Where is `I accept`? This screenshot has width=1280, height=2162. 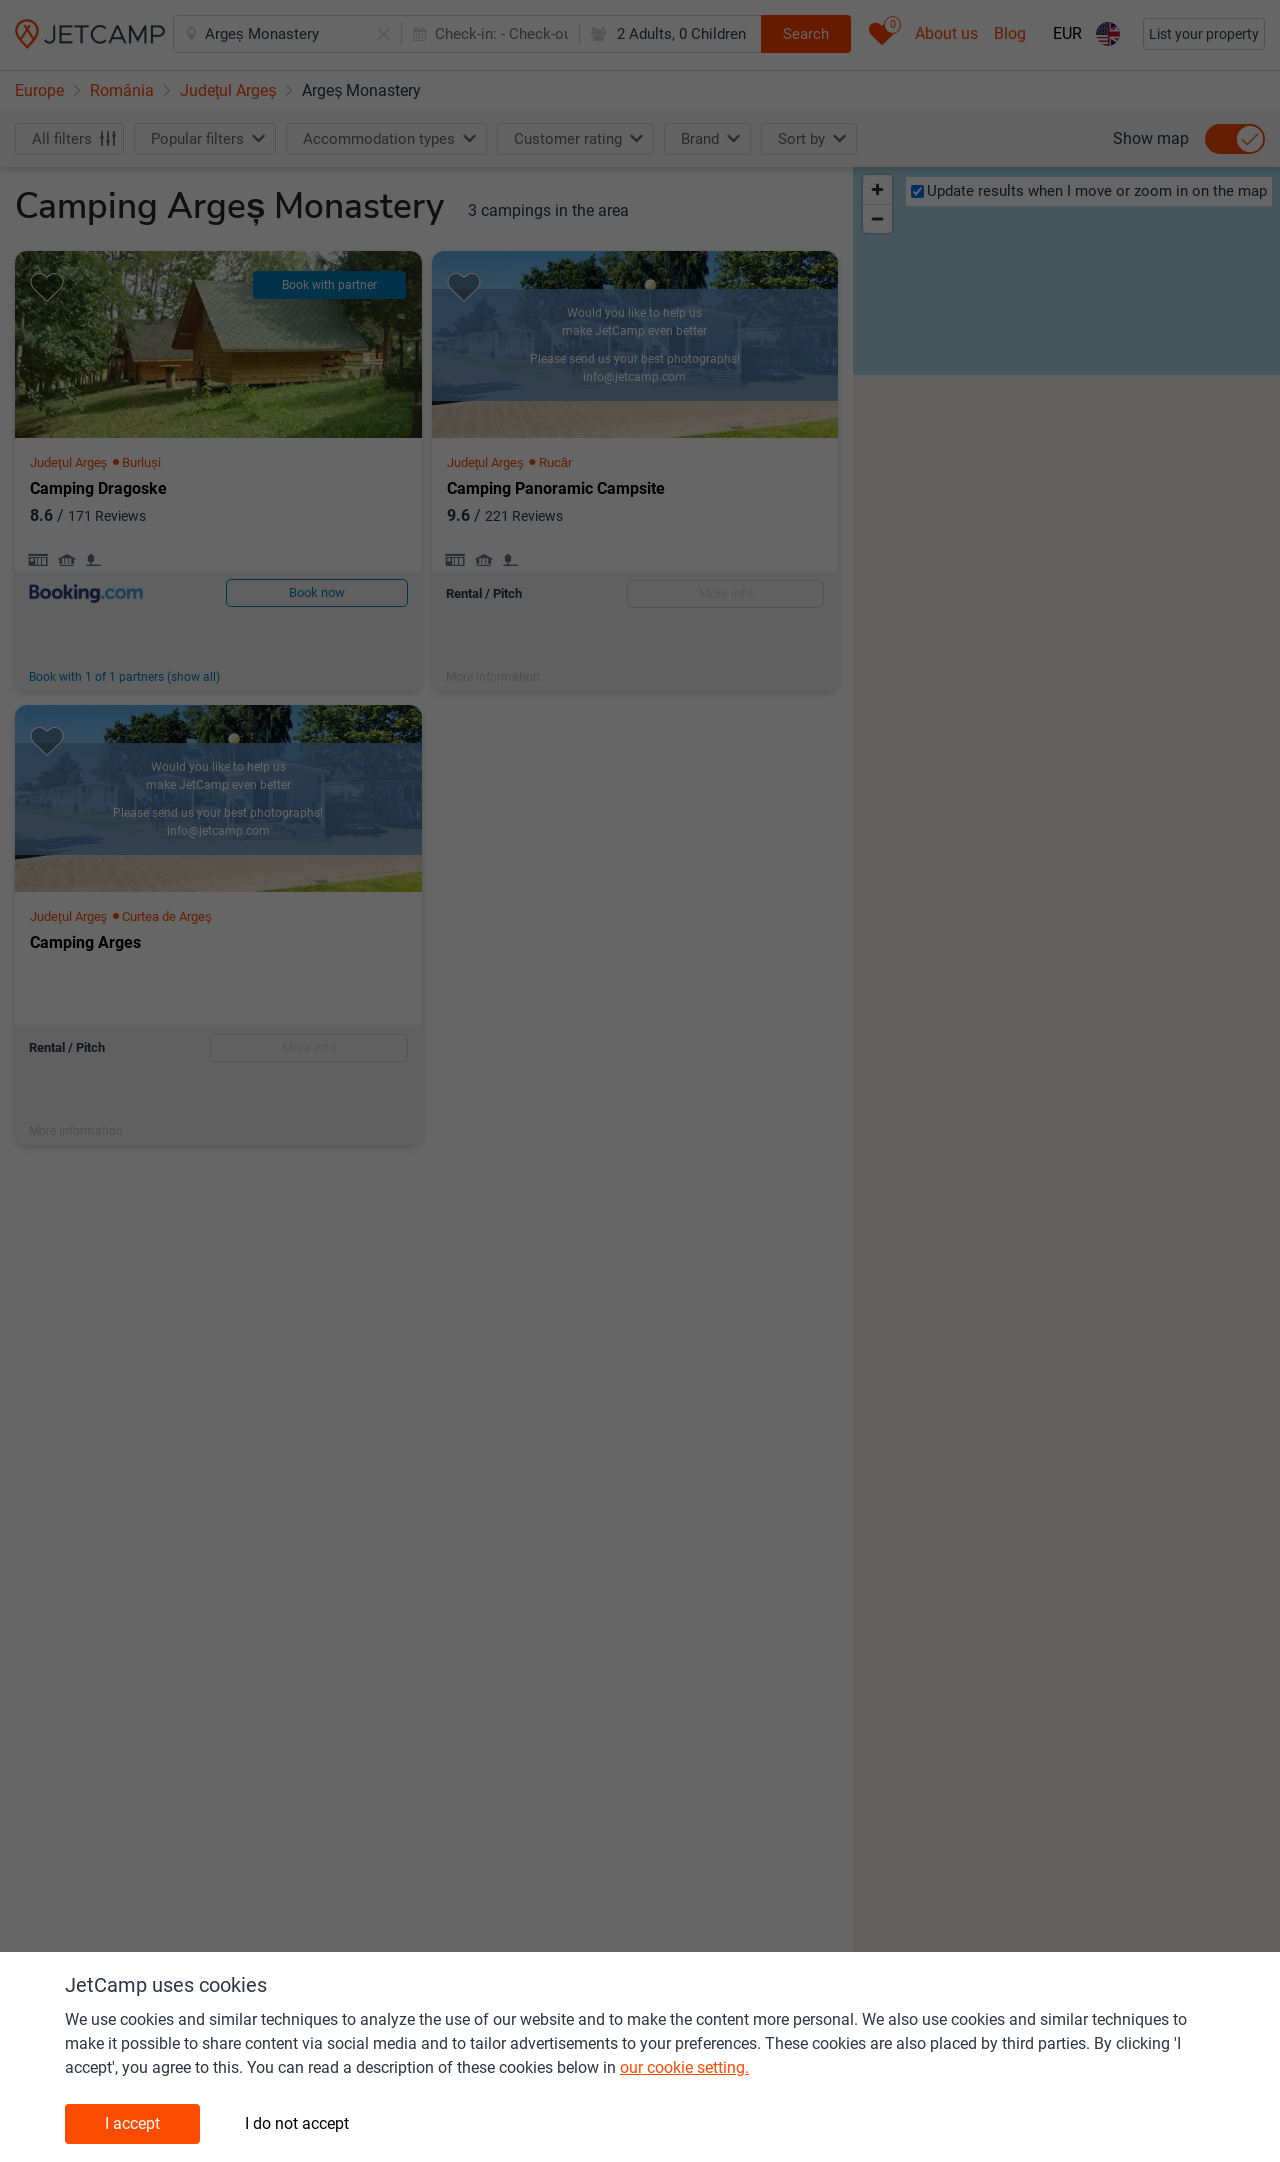
I accept is located at coordinates (132, 2123).